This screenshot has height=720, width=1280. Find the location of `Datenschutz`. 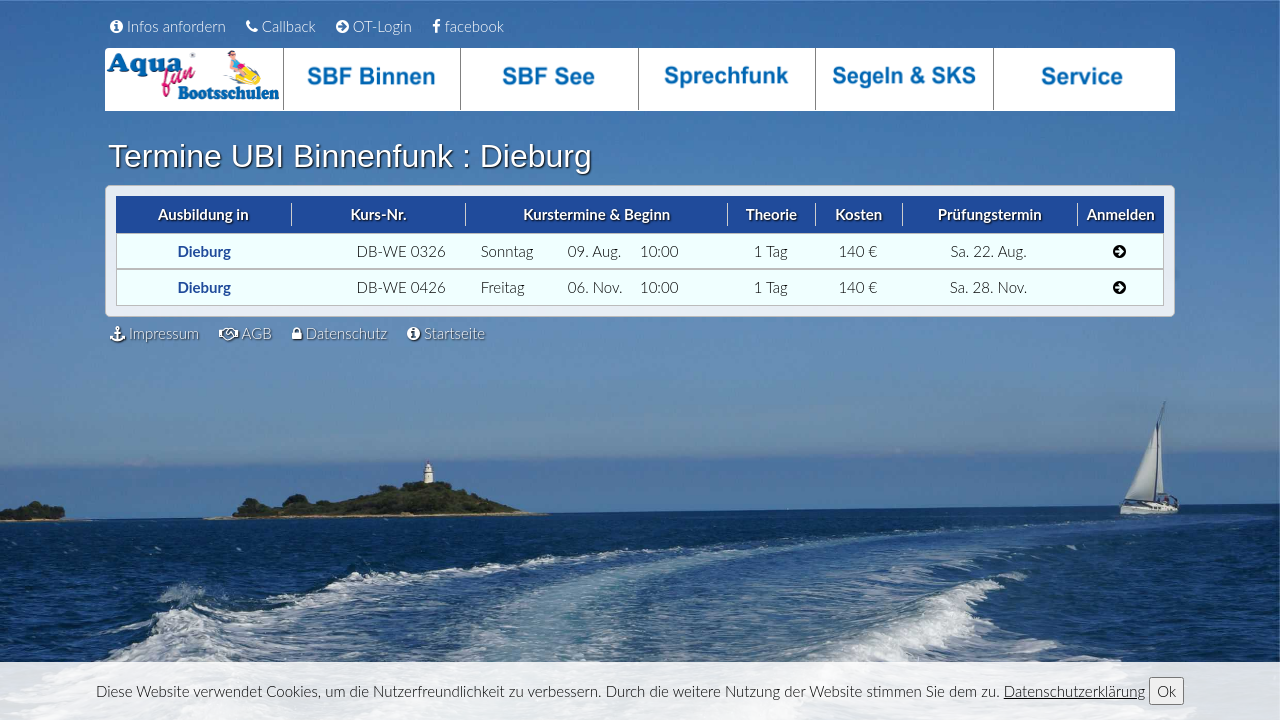

Datenschutz is located at coordinates (339, 333).